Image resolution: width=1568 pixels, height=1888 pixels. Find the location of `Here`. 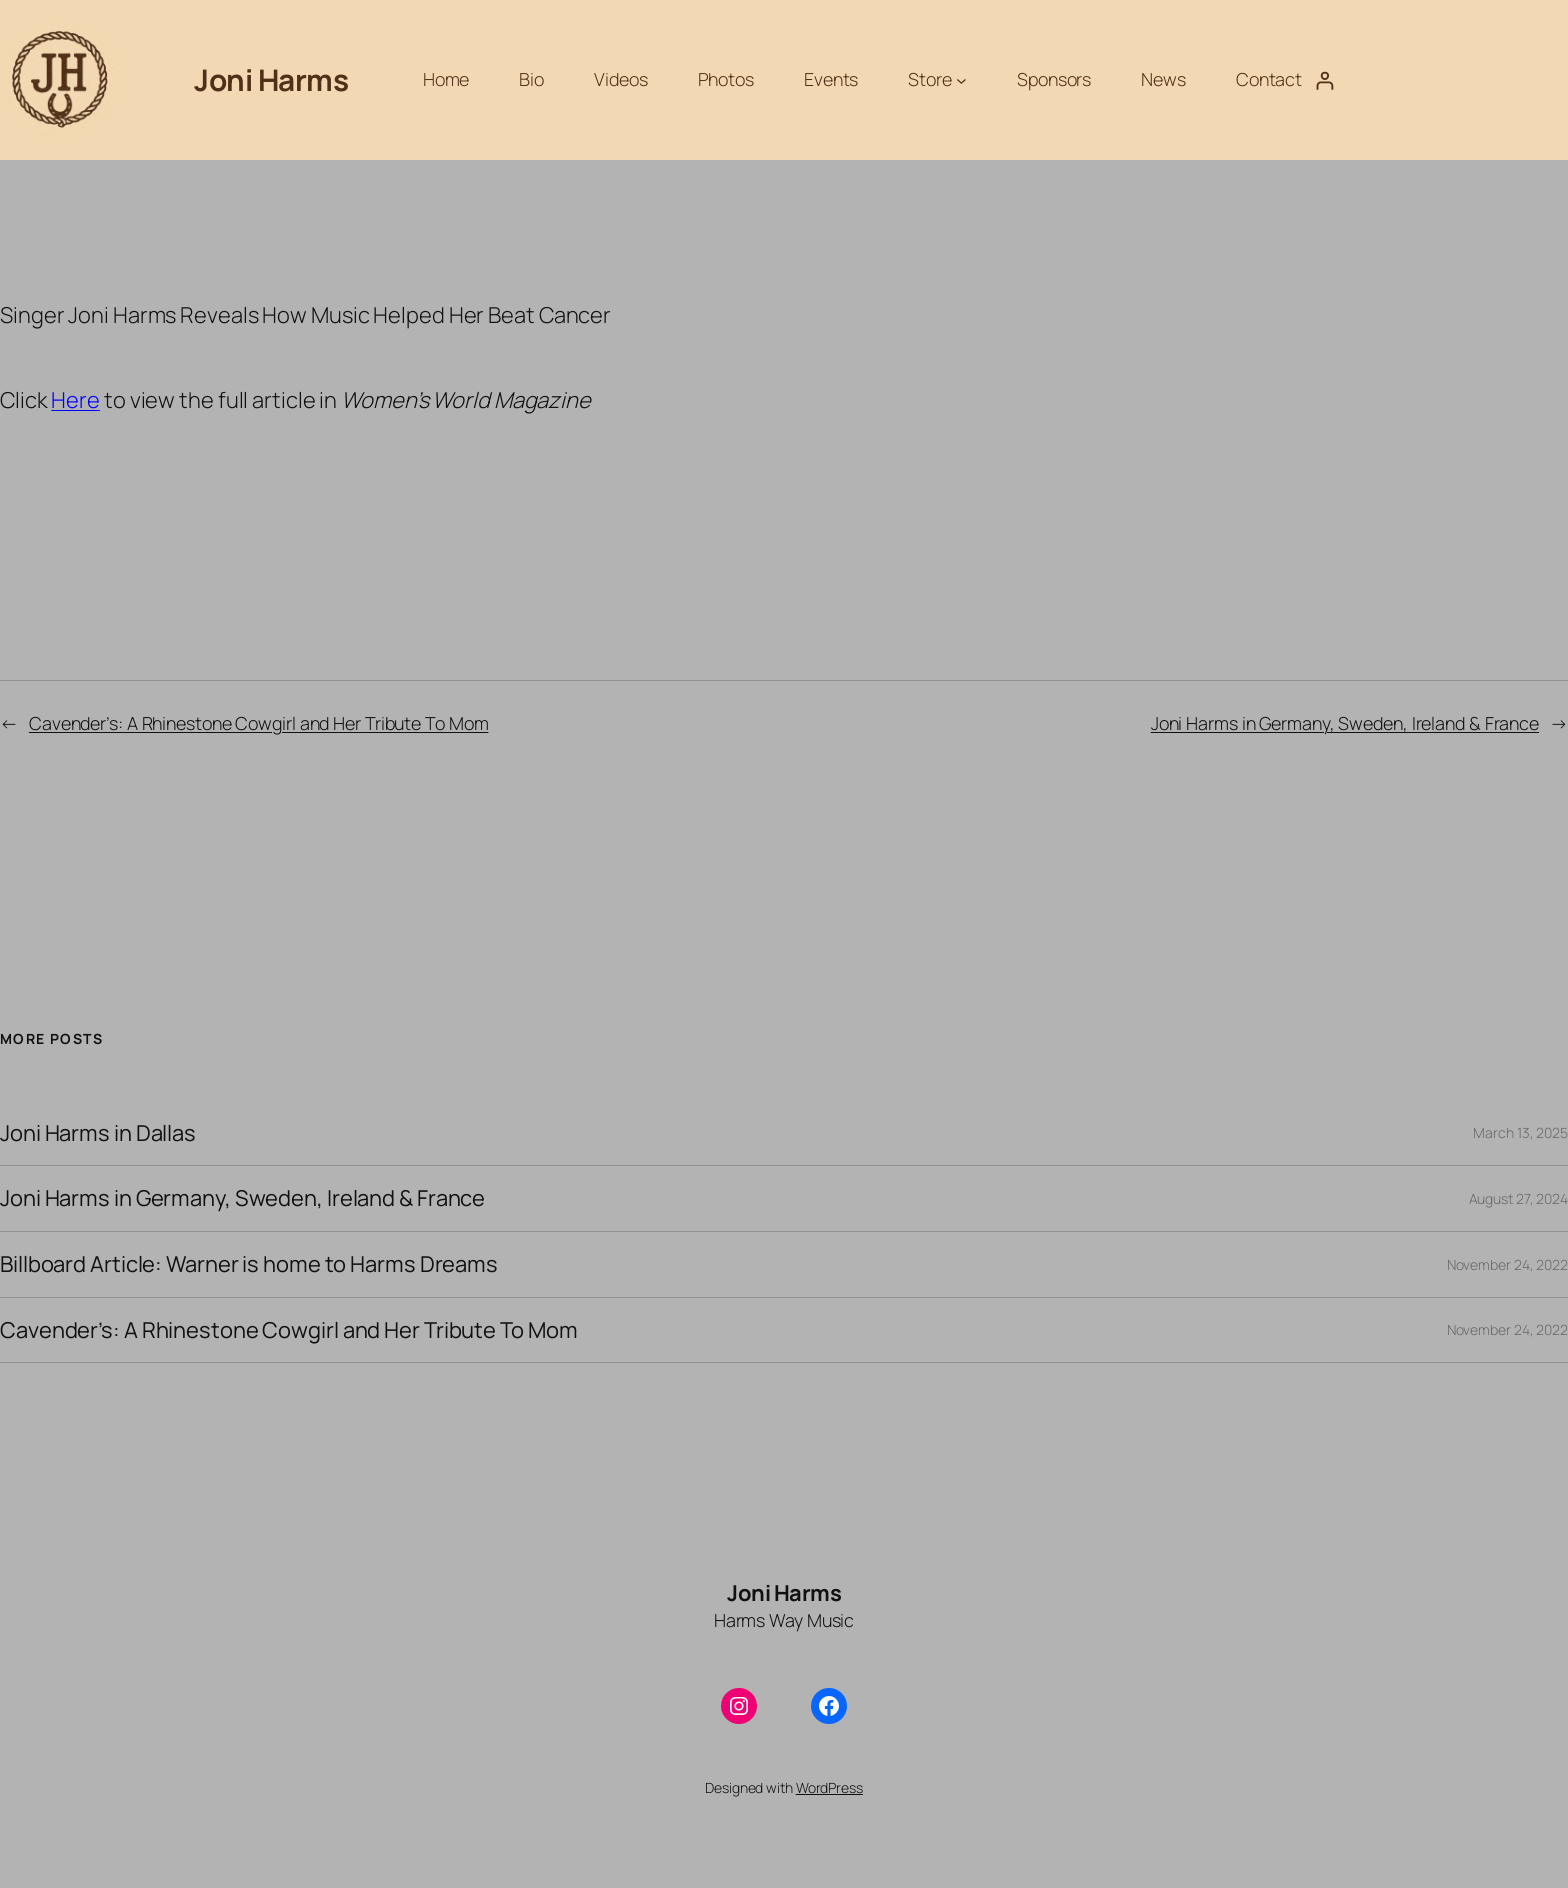

Here is located at coordinates (75, 400).